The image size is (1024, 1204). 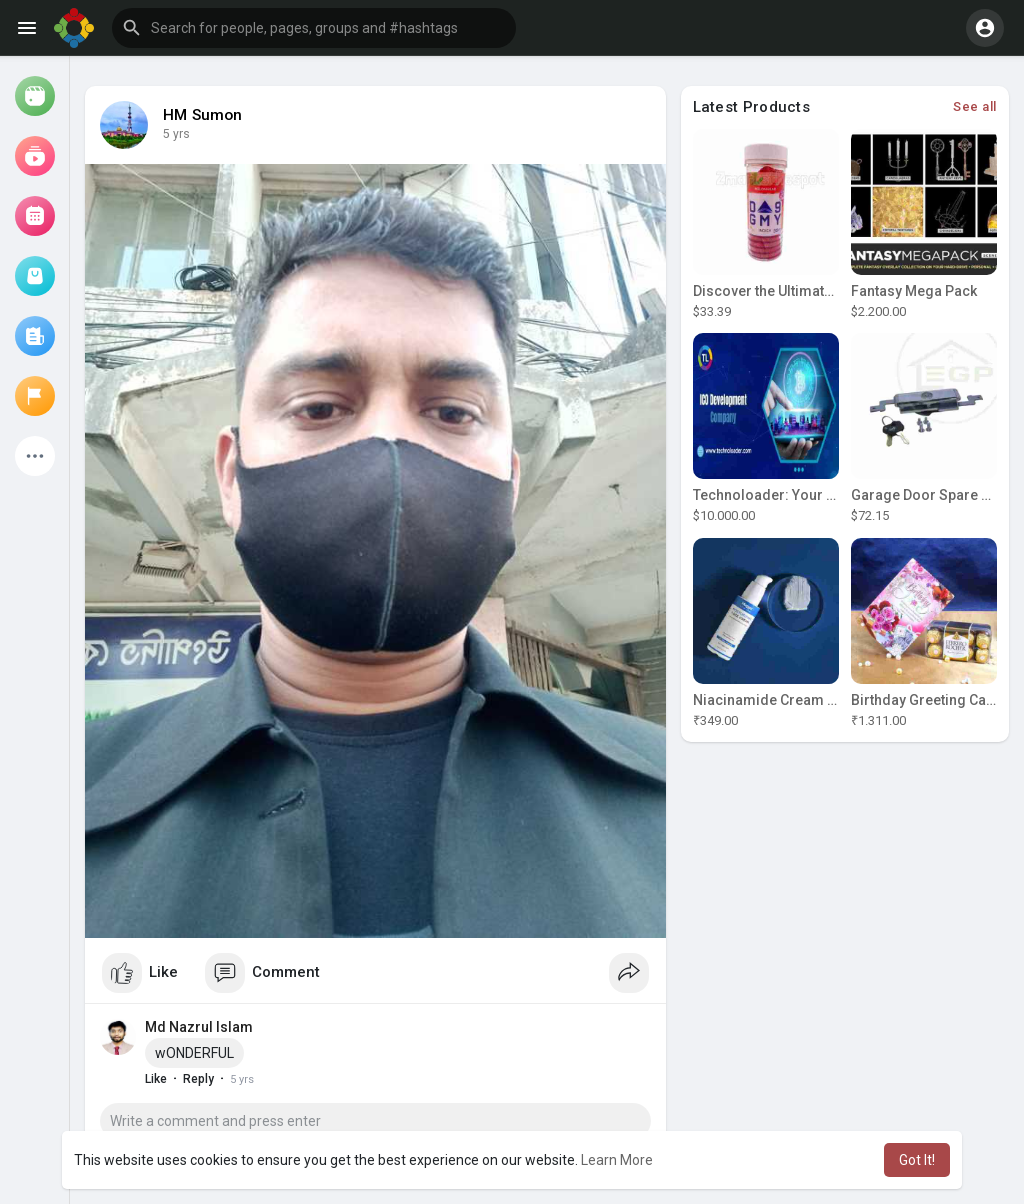 What do you see at coordinates (975, 106) in the screenshot?
I see `See all` at bounding box center [975, 106].